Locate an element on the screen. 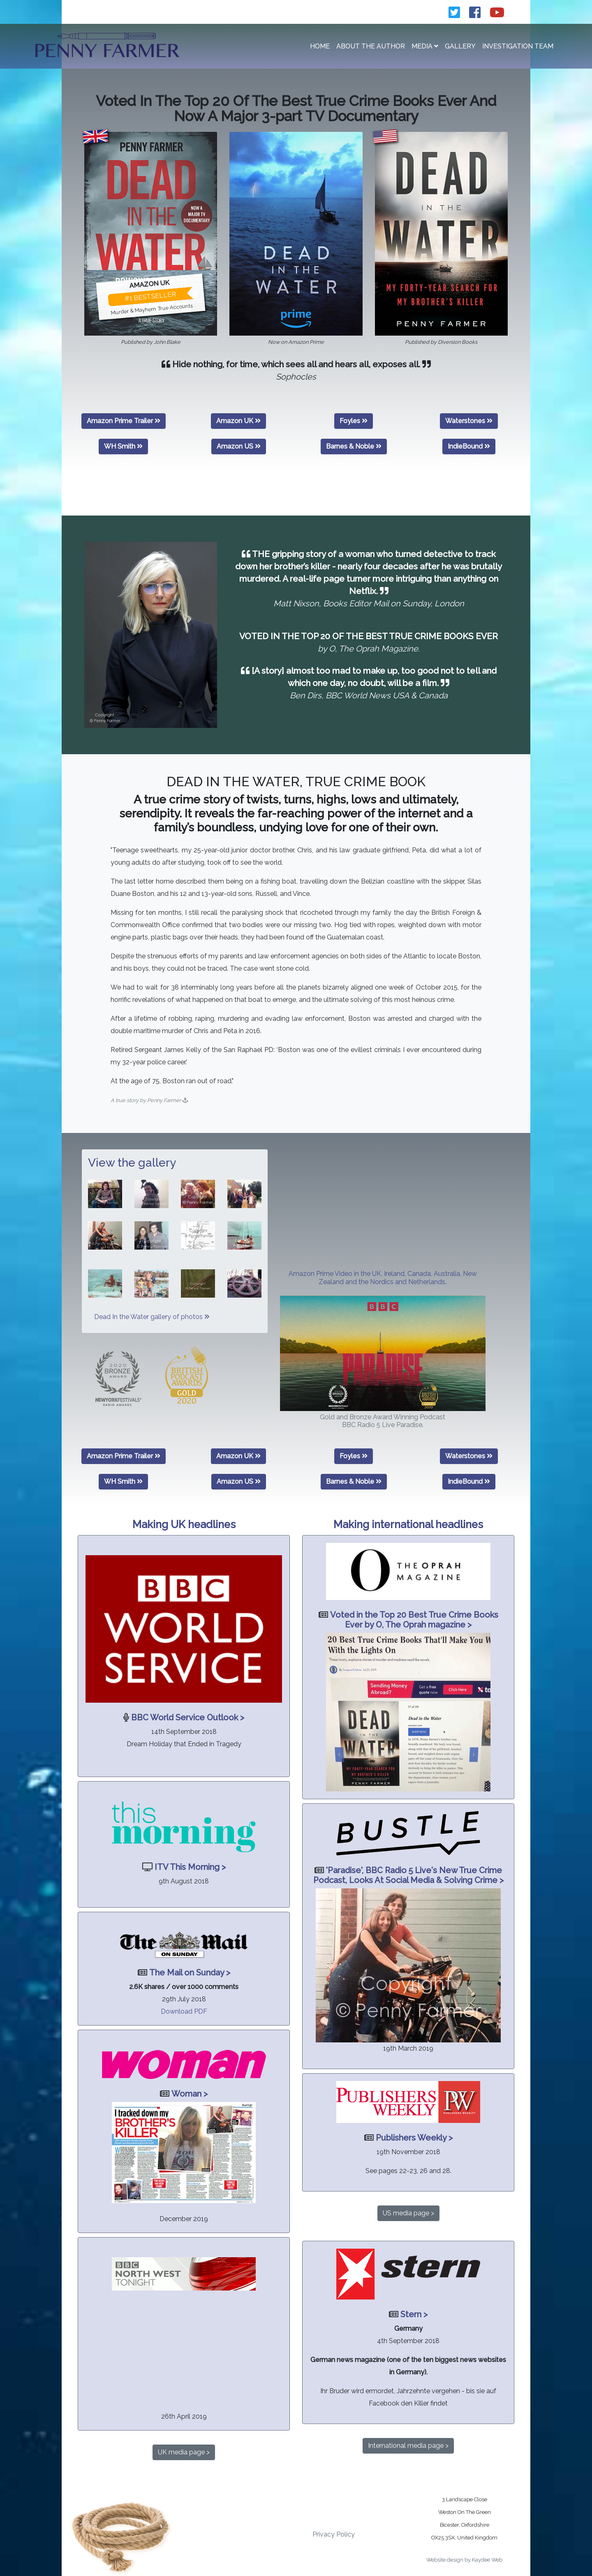 The width and height of the screenshot is (592, 2576). US media page > is located at coordinates (408, 2213).